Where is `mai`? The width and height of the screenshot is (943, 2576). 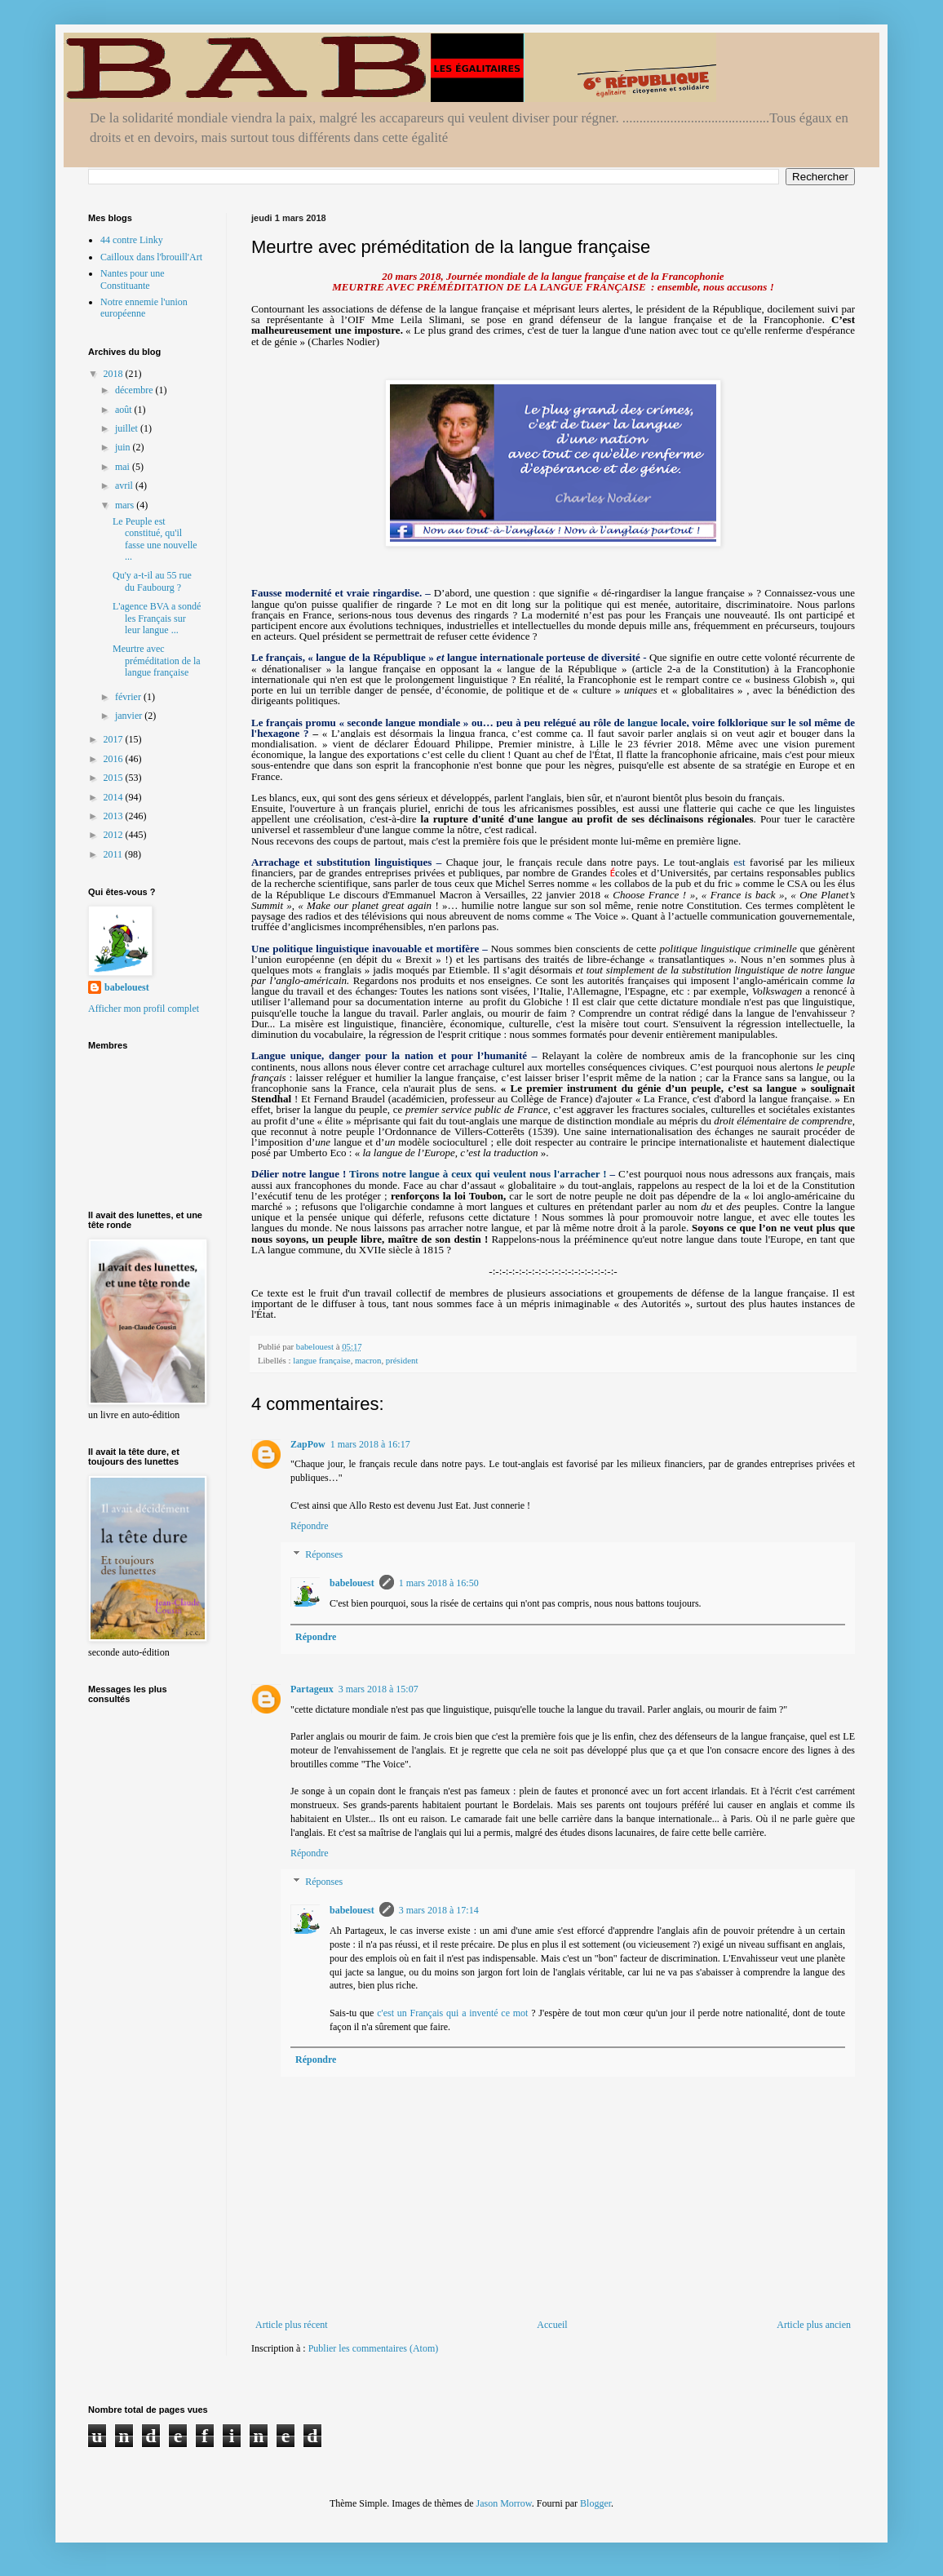 mai is located at coordinates (123, 466).